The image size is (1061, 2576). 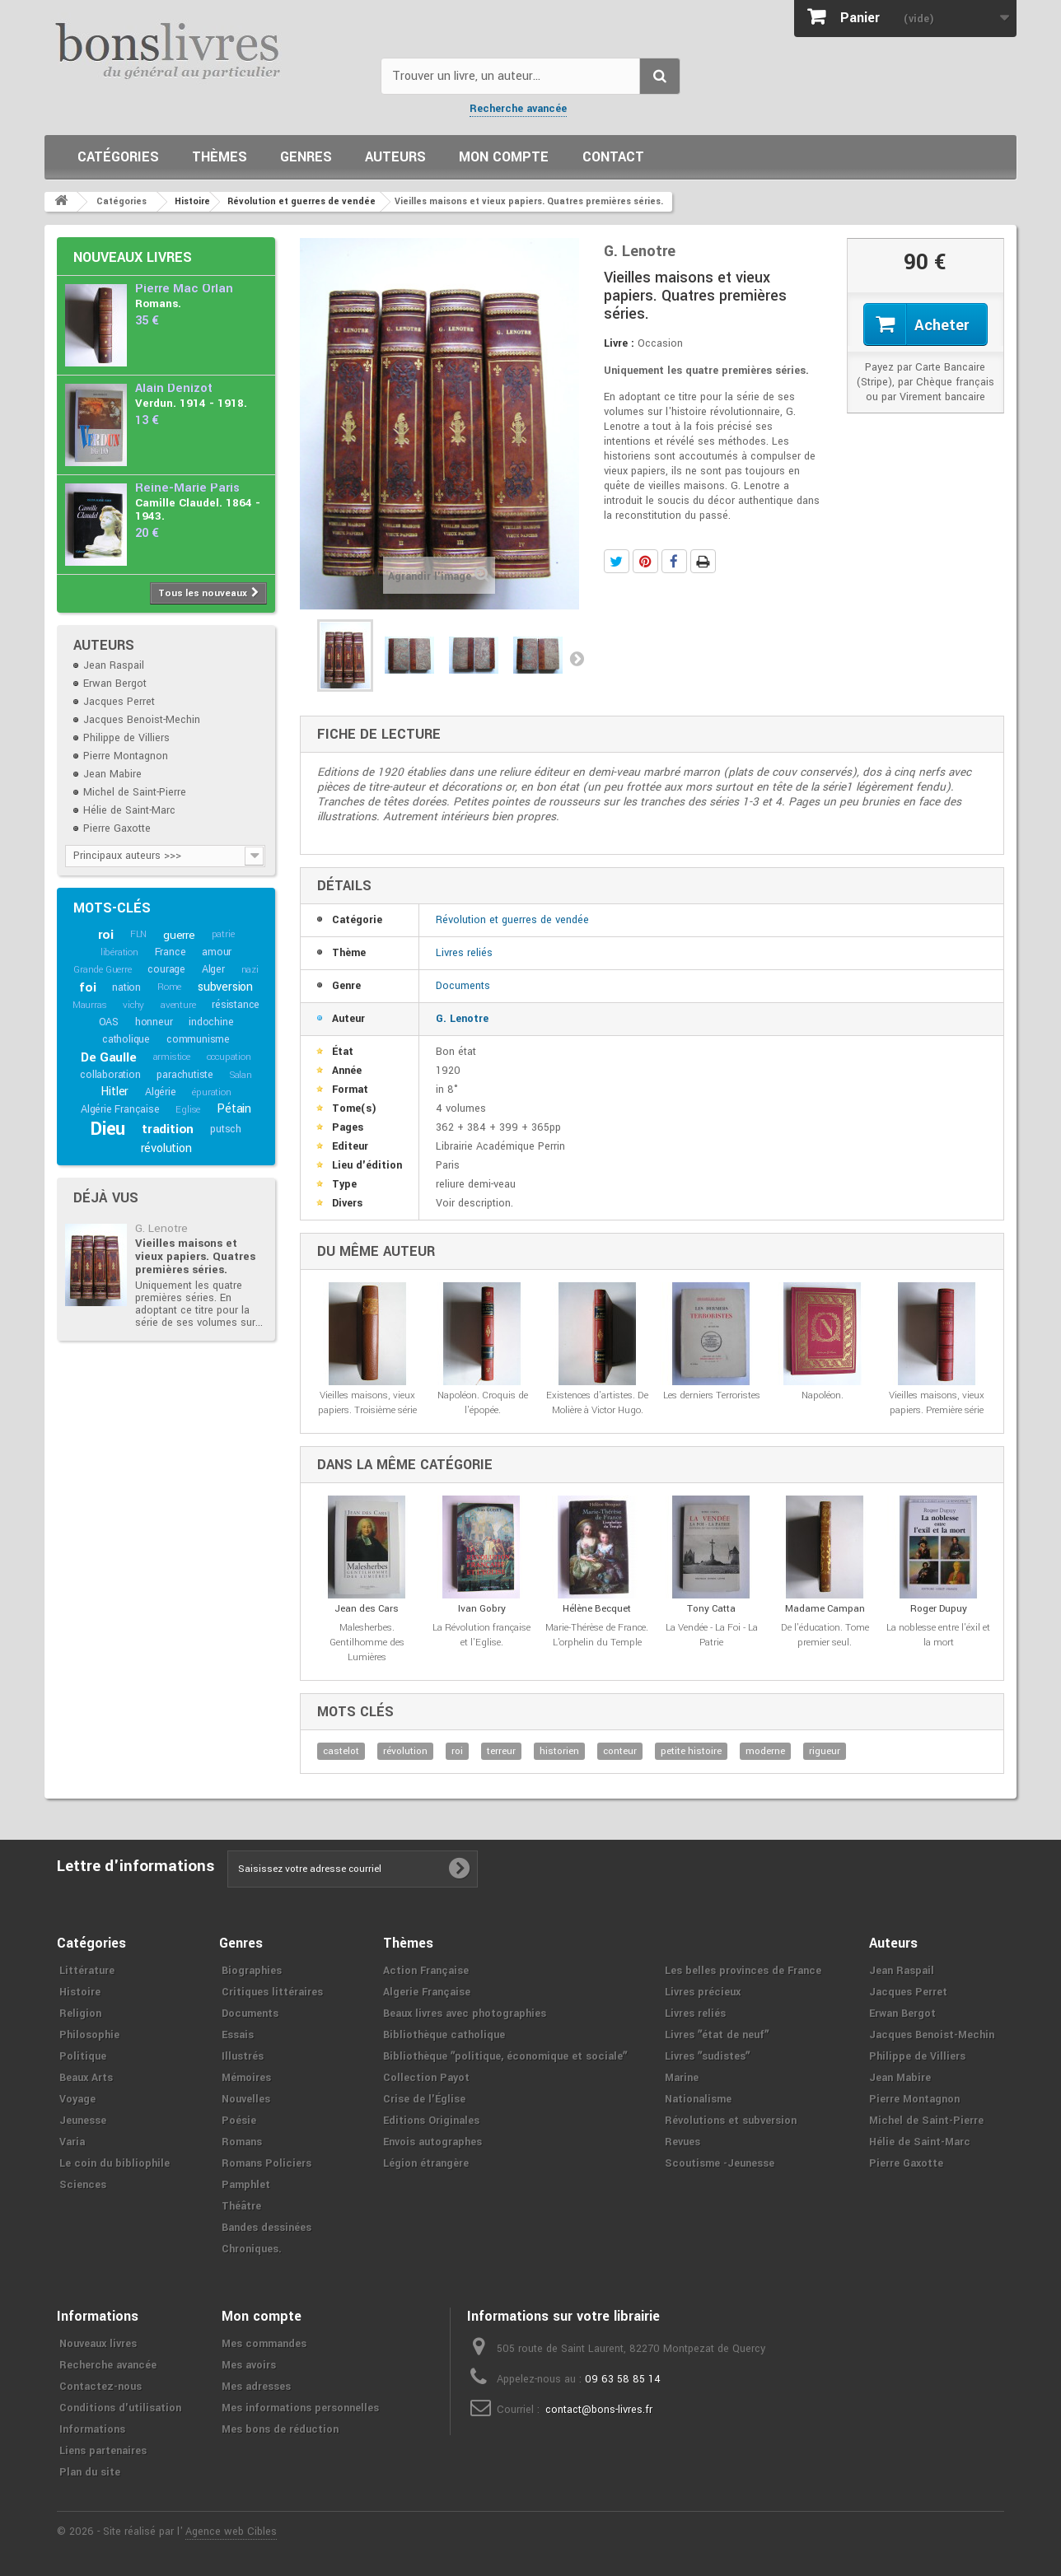 What do you see at coordinates (426, 1970) in the screenshot?
I see `Action Française` at bounding box center [426, 1970].